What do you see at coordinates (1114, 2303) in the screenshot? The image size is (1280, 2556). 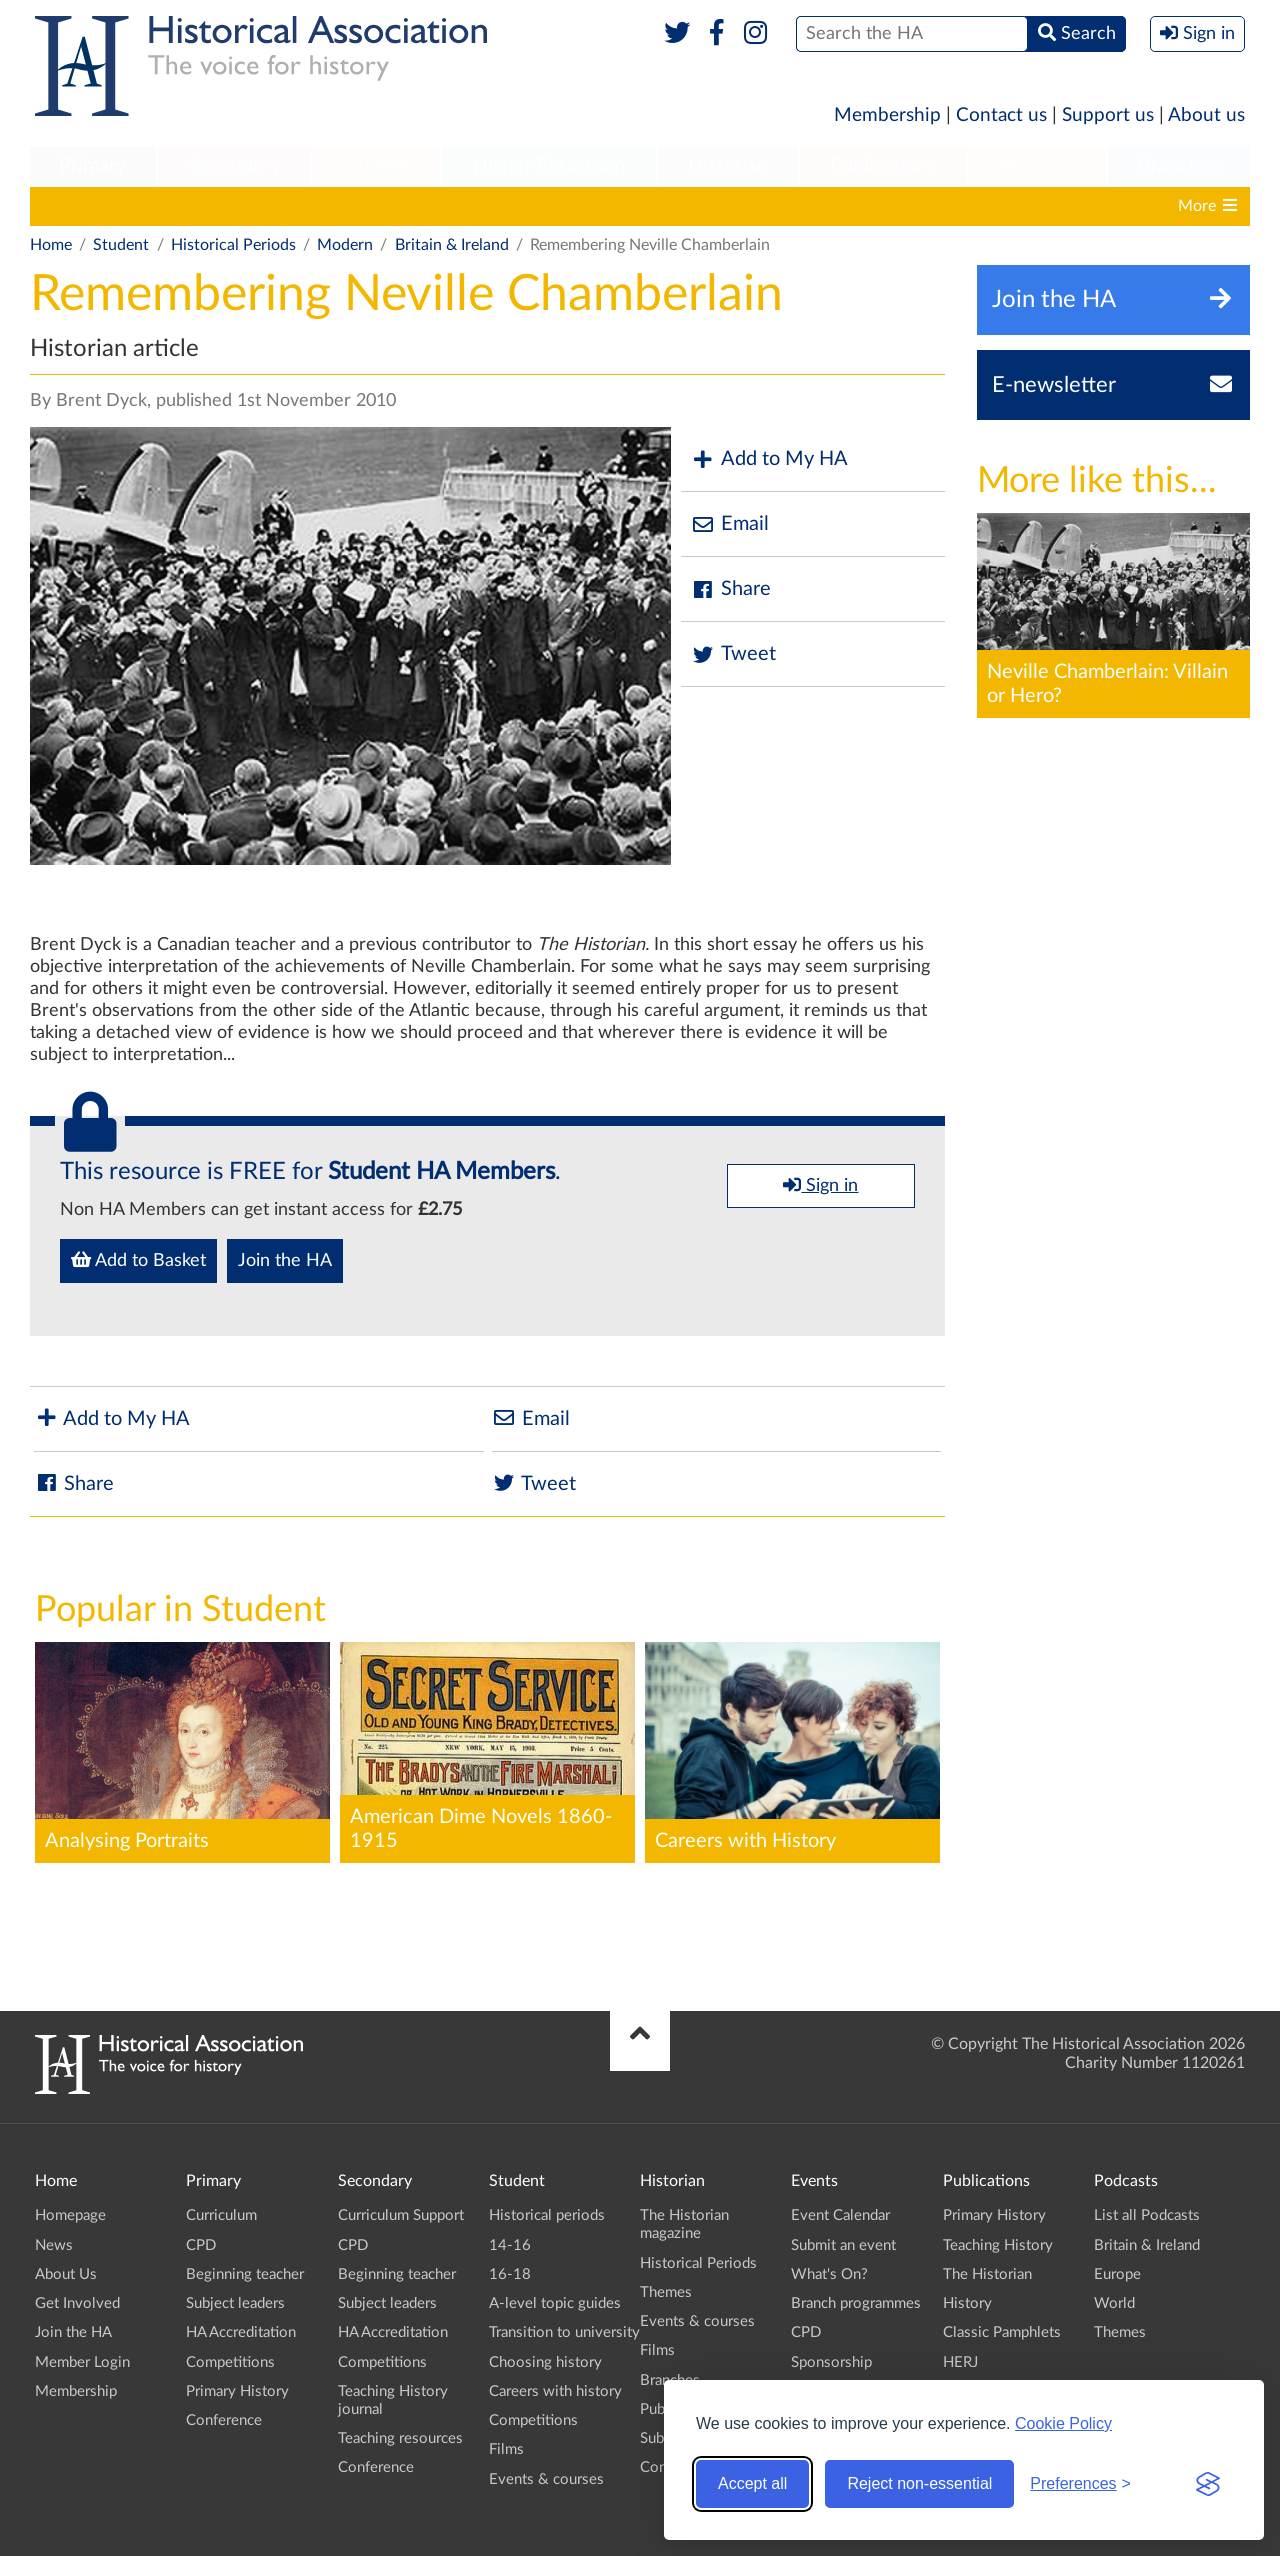 I see `World` at bounding box center [1114, 2303].